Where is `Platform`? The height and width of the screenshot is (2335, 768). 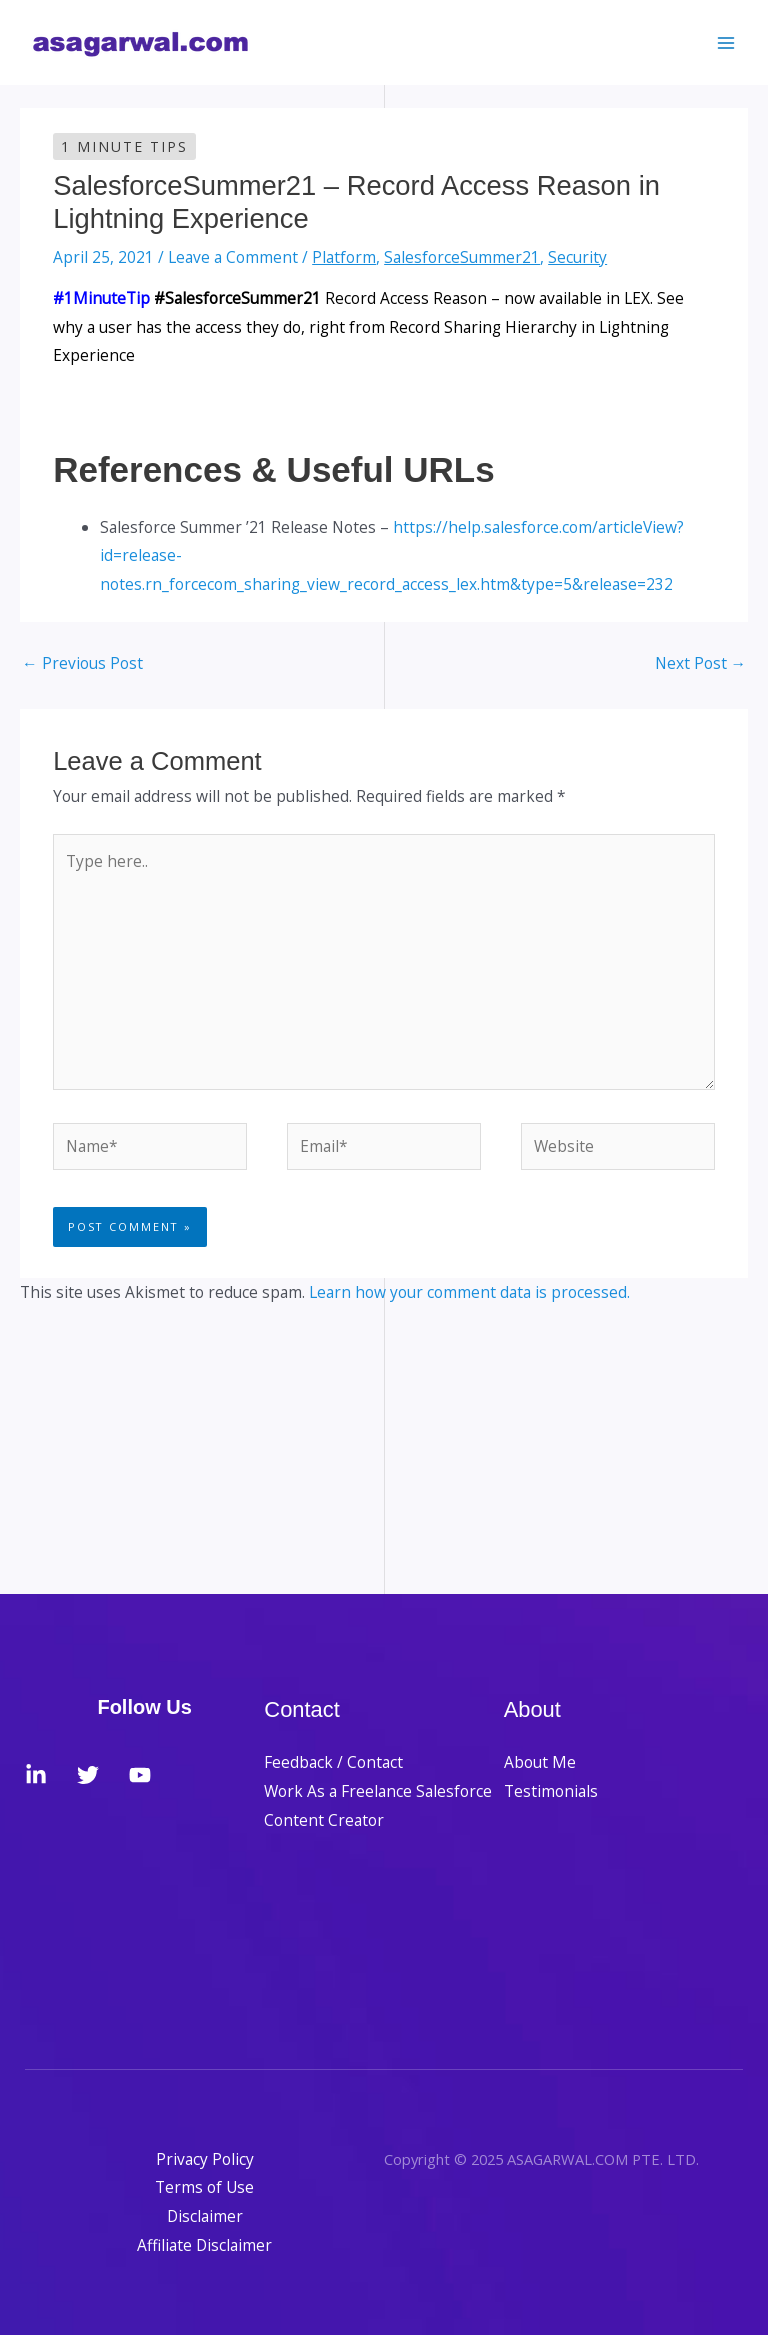
Platform is located at coordinates (344, 257).